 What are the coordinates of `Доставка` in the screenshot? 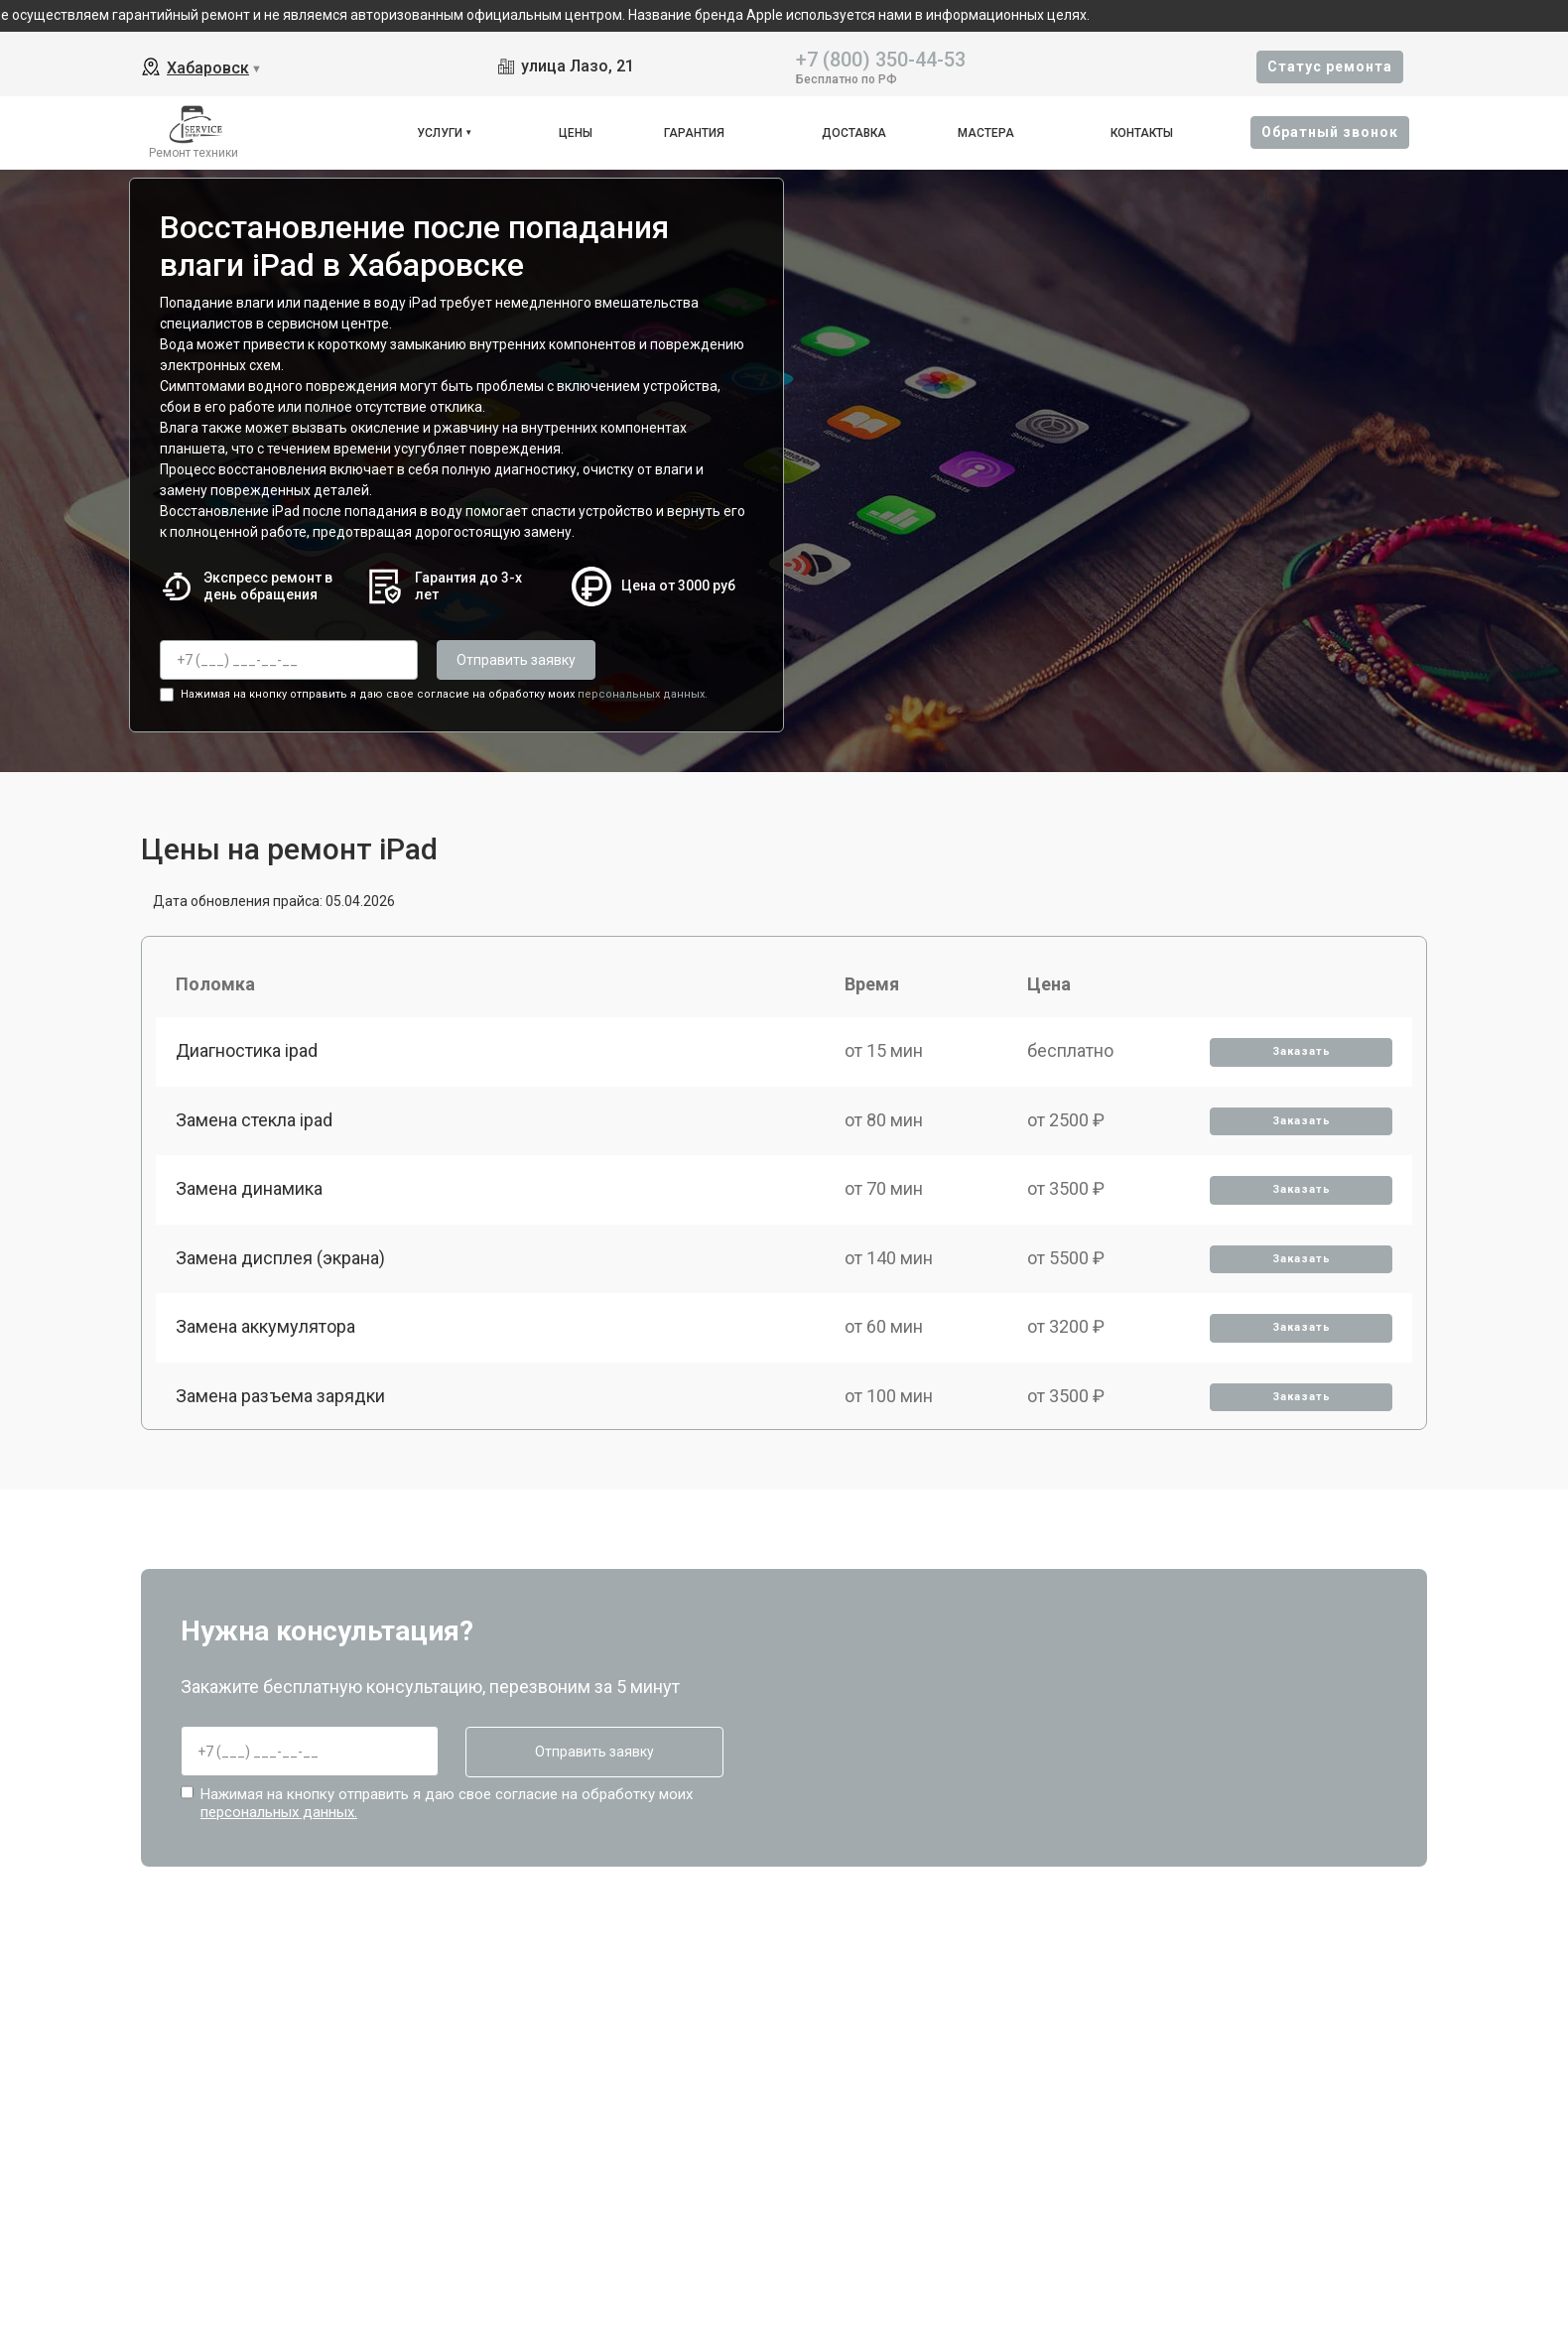 It's located at (854, 133).